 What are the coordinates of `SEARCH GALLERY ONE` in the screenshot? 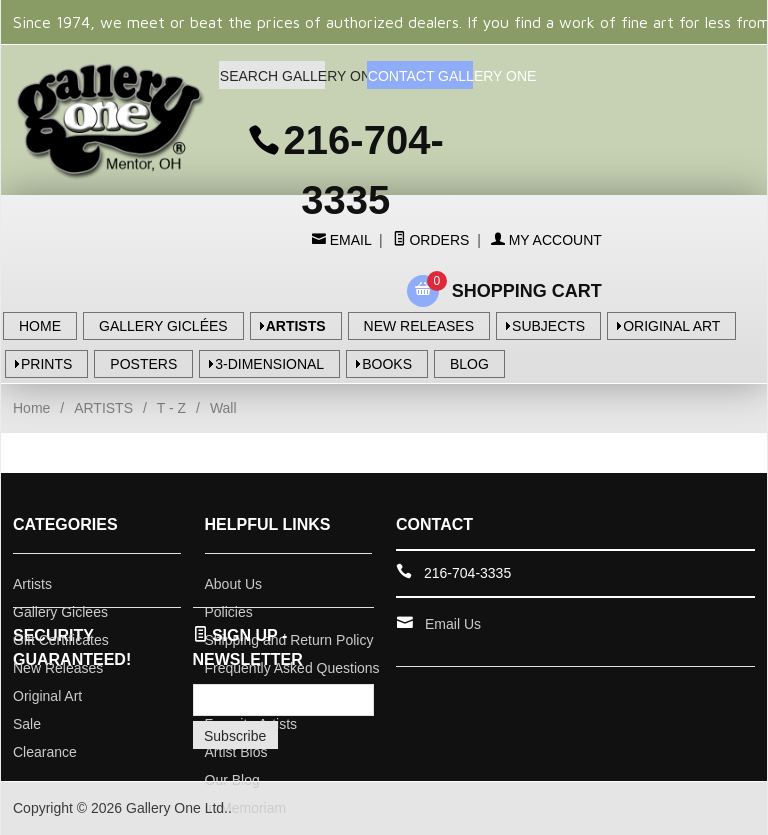 It's located at (272, 76).